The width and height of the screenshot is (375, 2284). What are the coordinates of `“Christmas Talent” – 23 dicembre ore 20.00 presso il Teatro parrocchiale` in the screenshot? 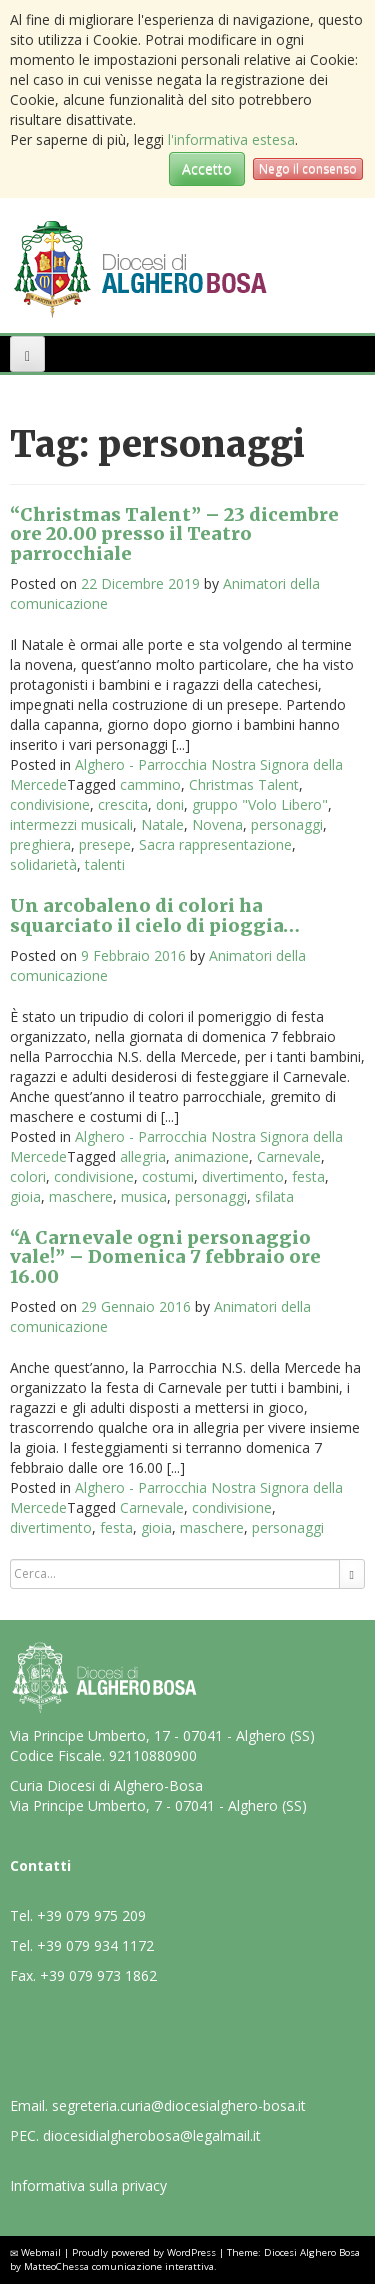 It's located at (174, 534).